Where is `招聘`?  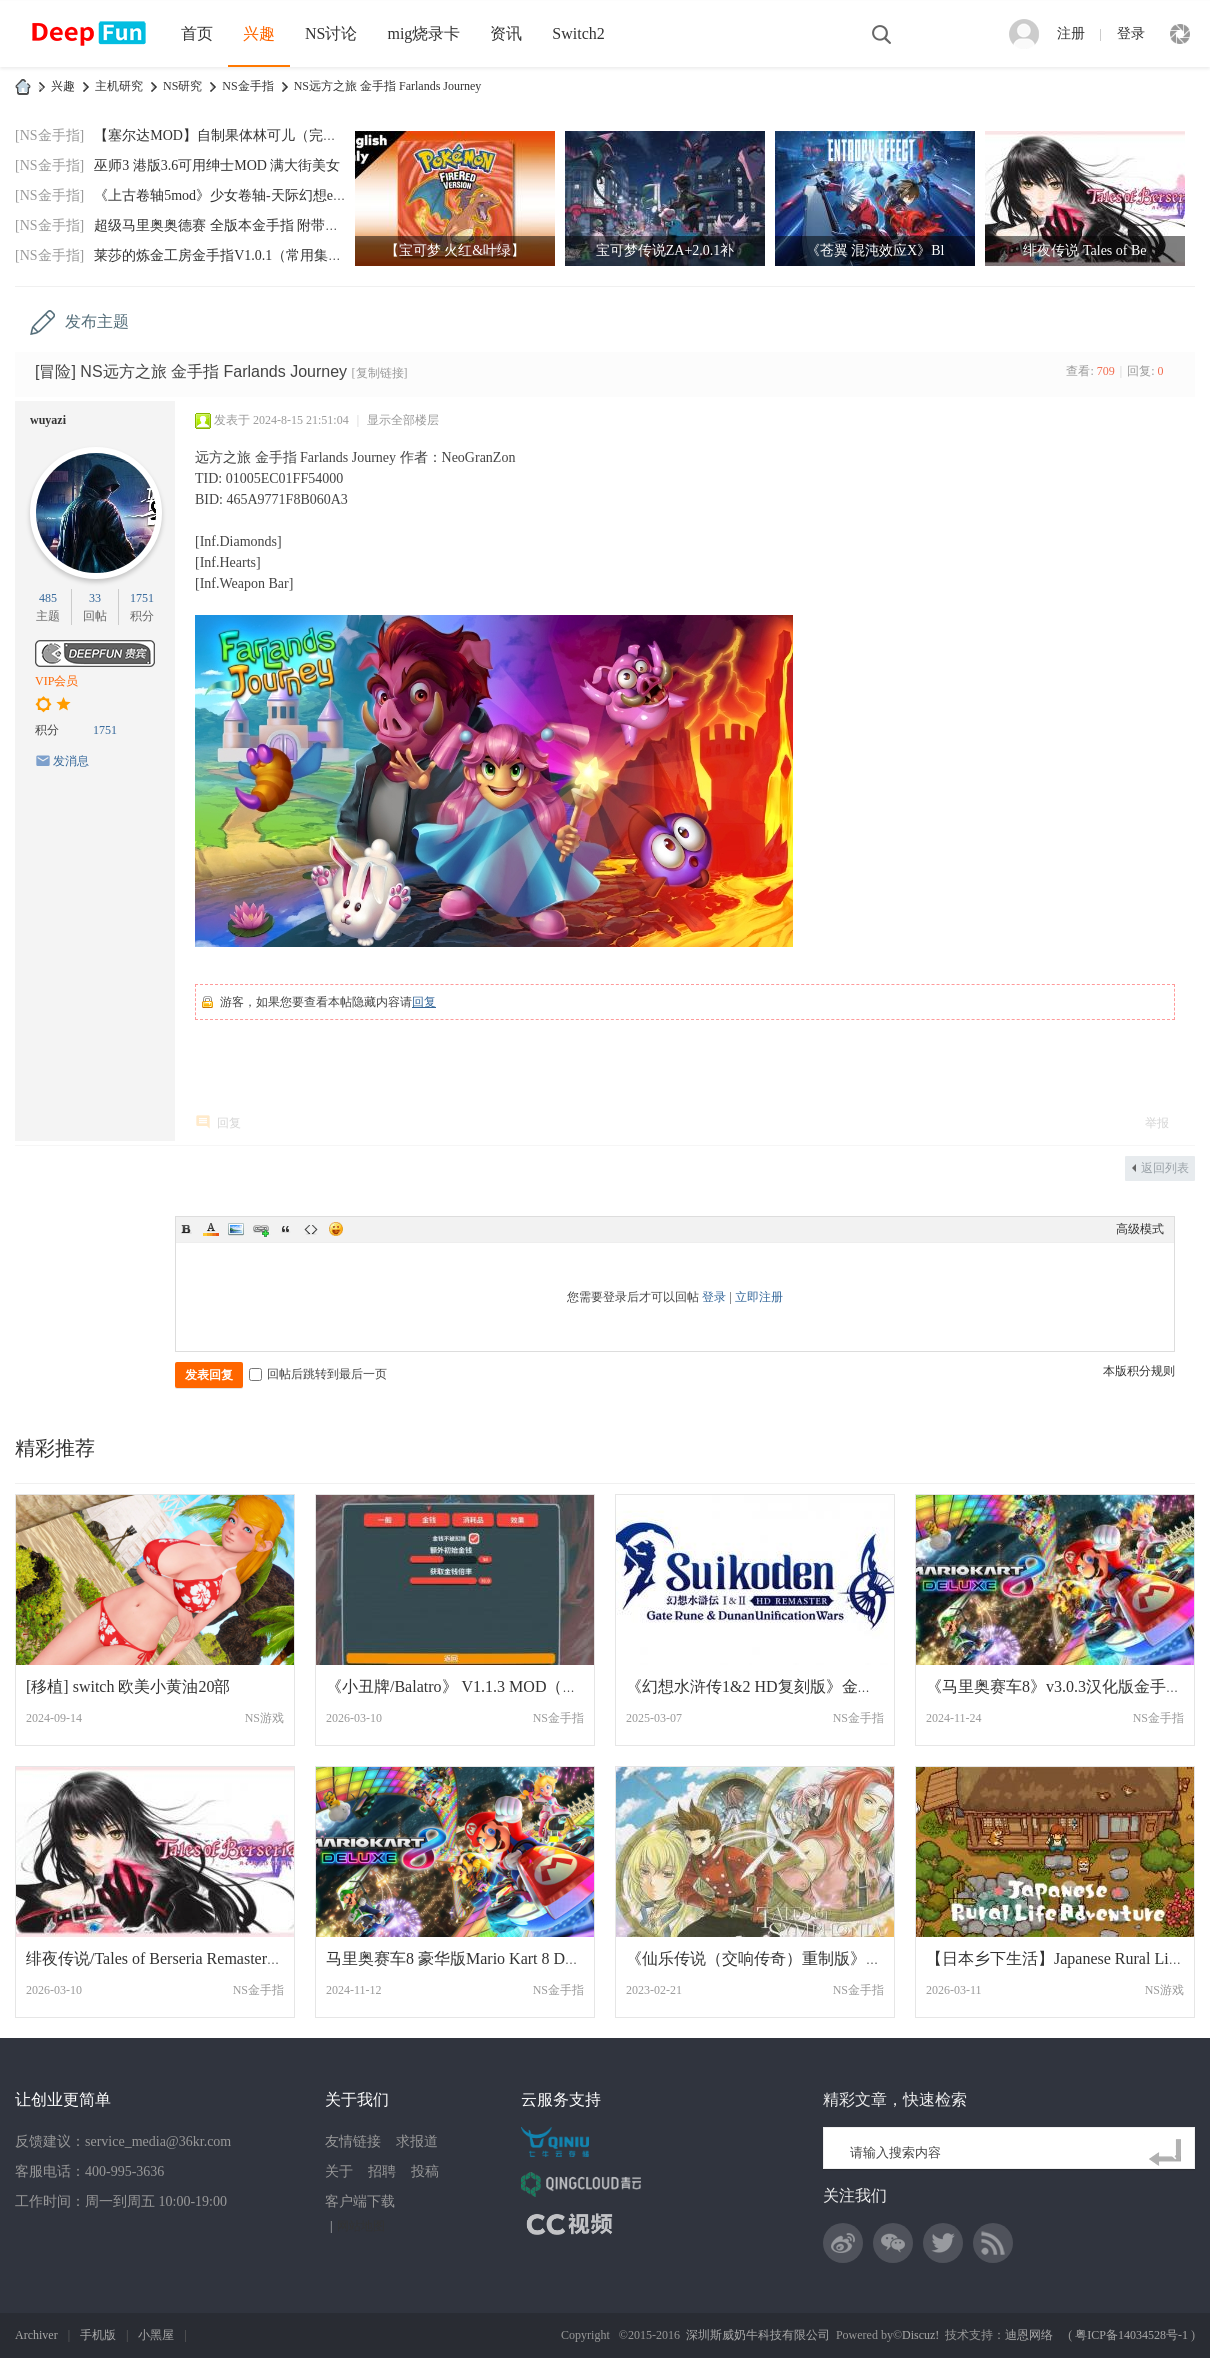
招聘 is located at coordinates (382, 2171).